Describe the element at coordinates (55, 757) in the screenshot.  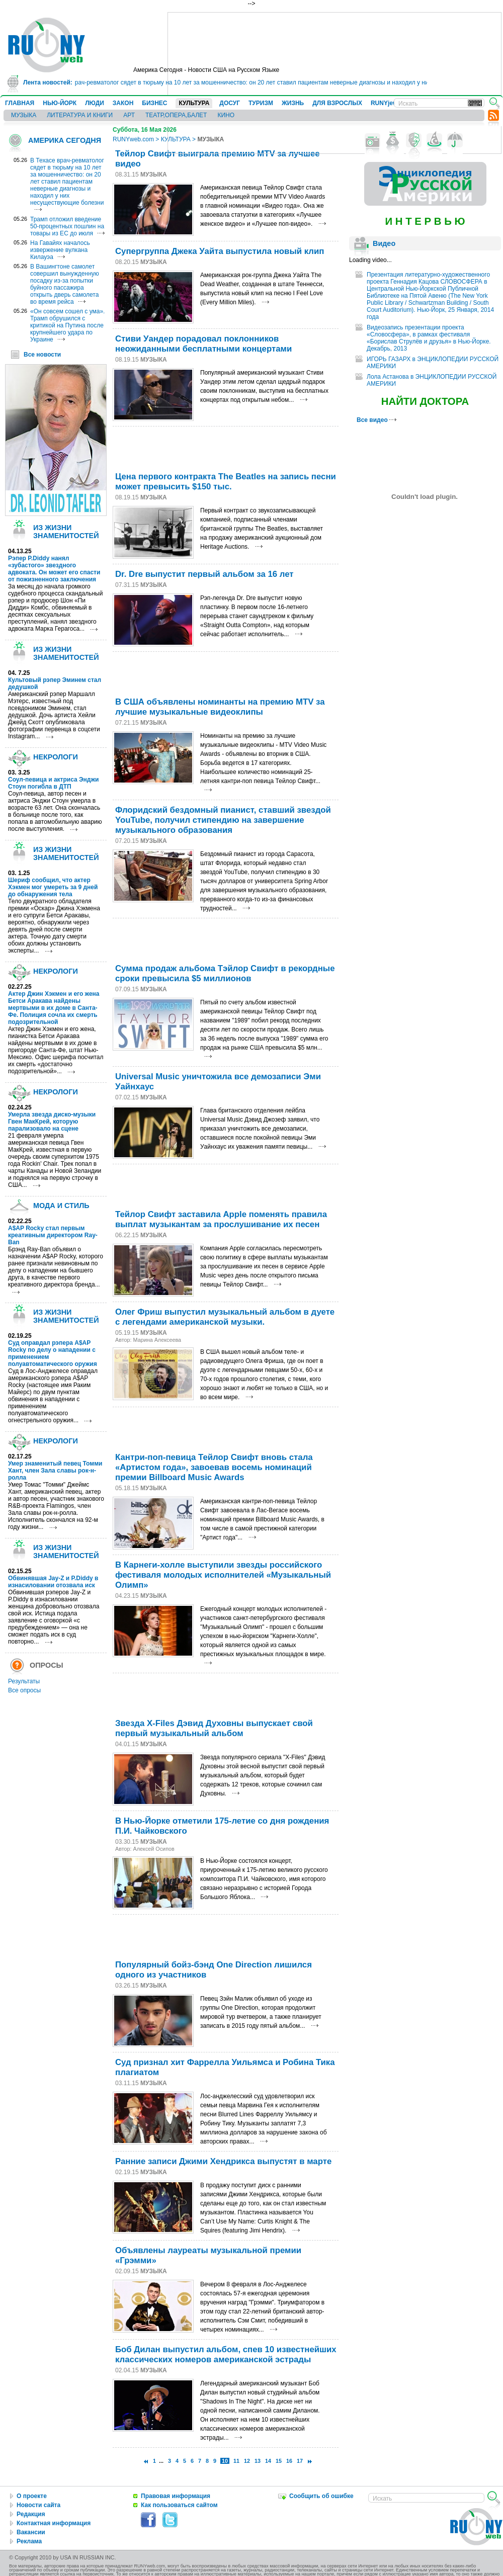
I see `НЕКРОЛОГИ` at that location.